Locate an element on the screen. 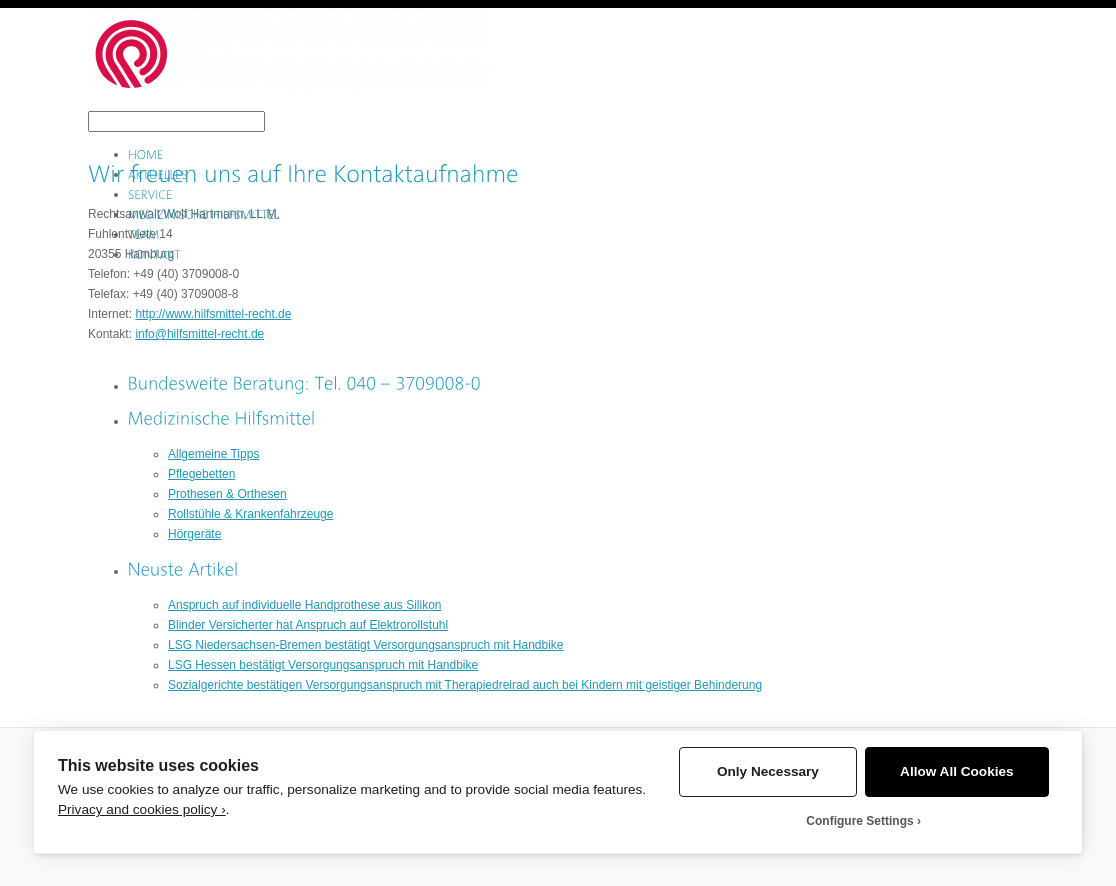 The height and width of the screenshot is (886, 1116). Blinder Versicherter hat Anspruch auf Elektrorollstuhl is located at coordinates (308, 625).